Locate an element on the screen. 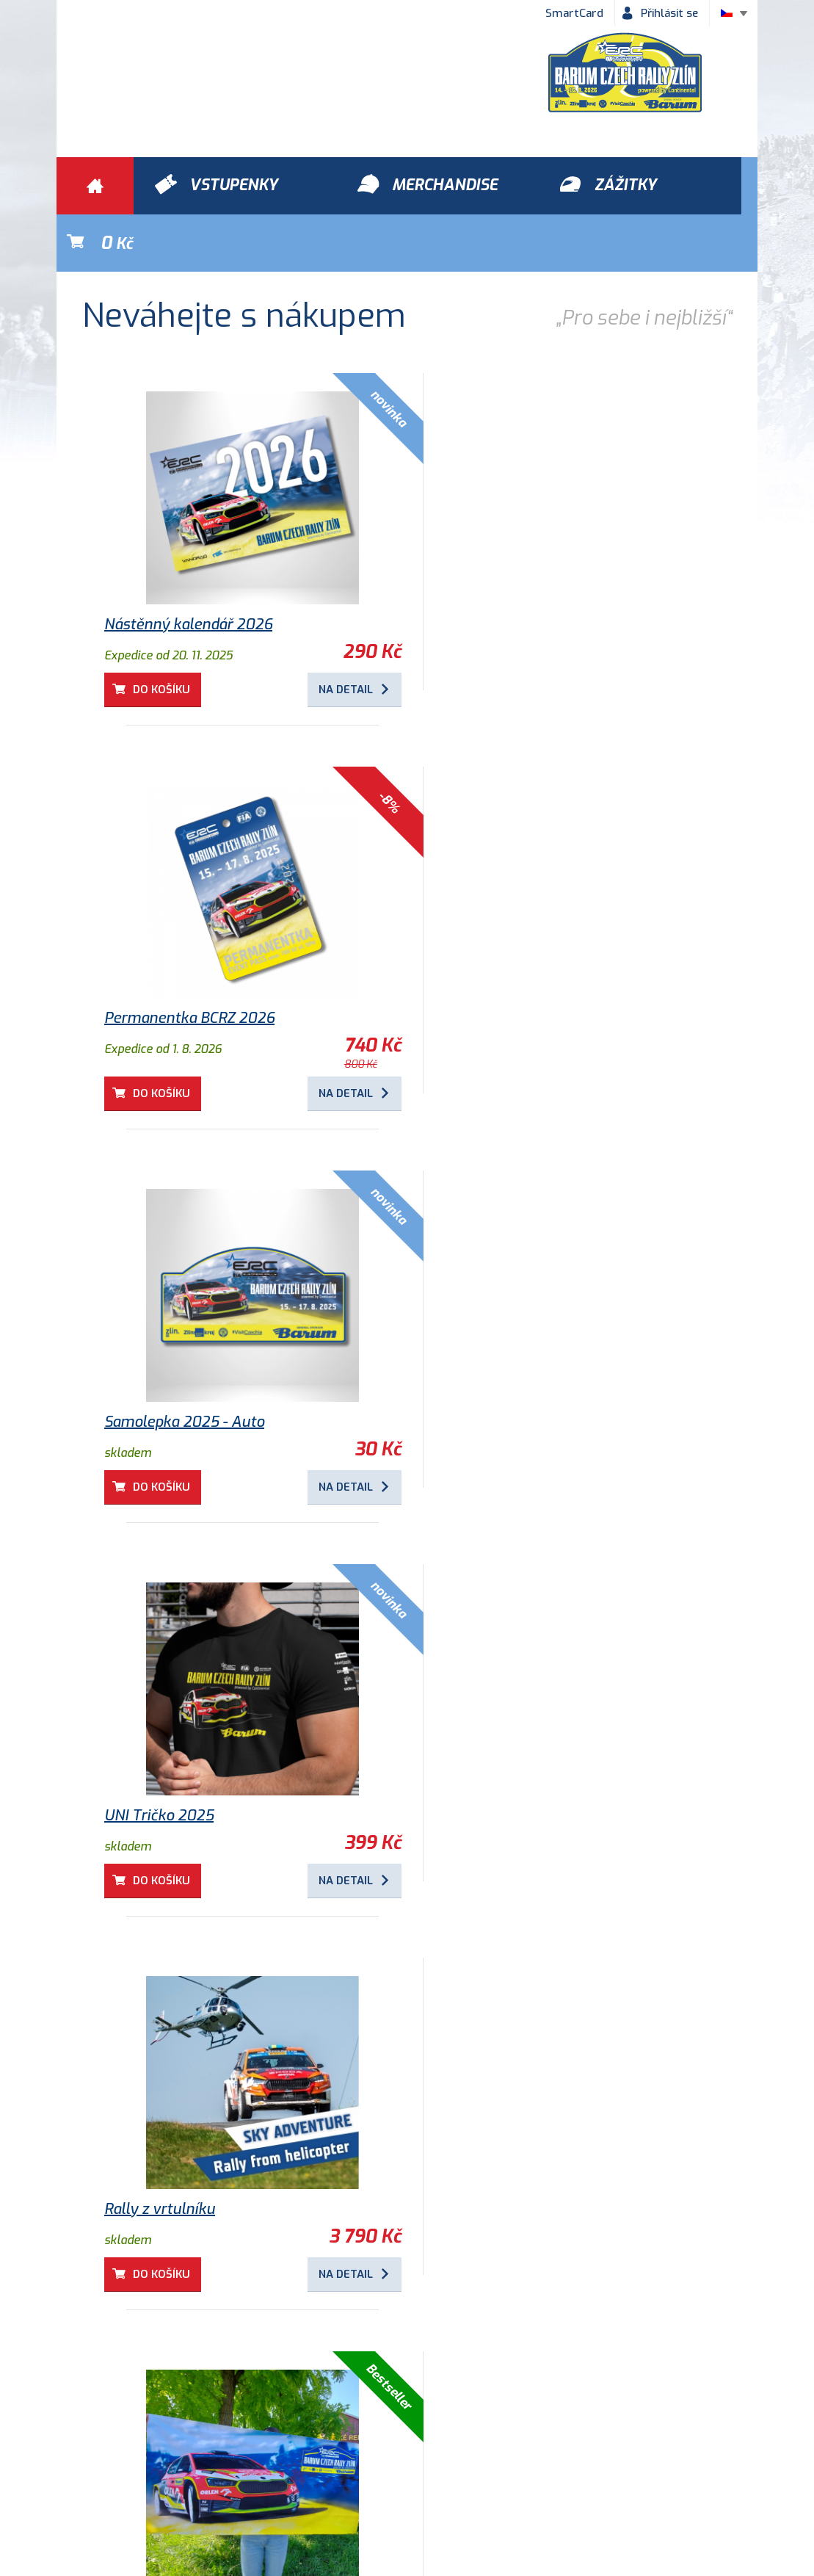 This screenshot has width=814, height=2576. Kč is located at coordinates (689, 186).